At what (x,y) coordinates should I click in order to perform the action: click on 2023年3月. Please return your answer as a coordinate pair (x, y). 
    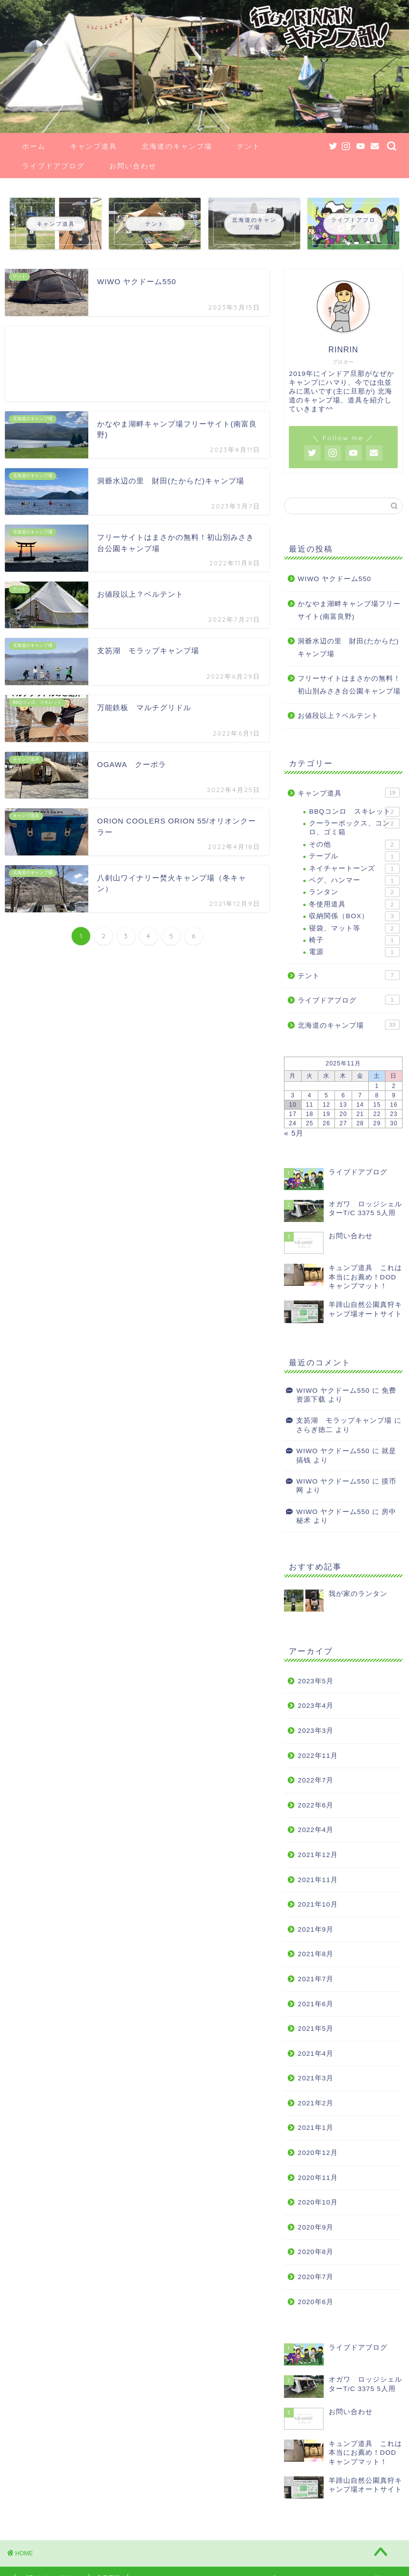
    Looking at the image, I should click on (315, 1730).